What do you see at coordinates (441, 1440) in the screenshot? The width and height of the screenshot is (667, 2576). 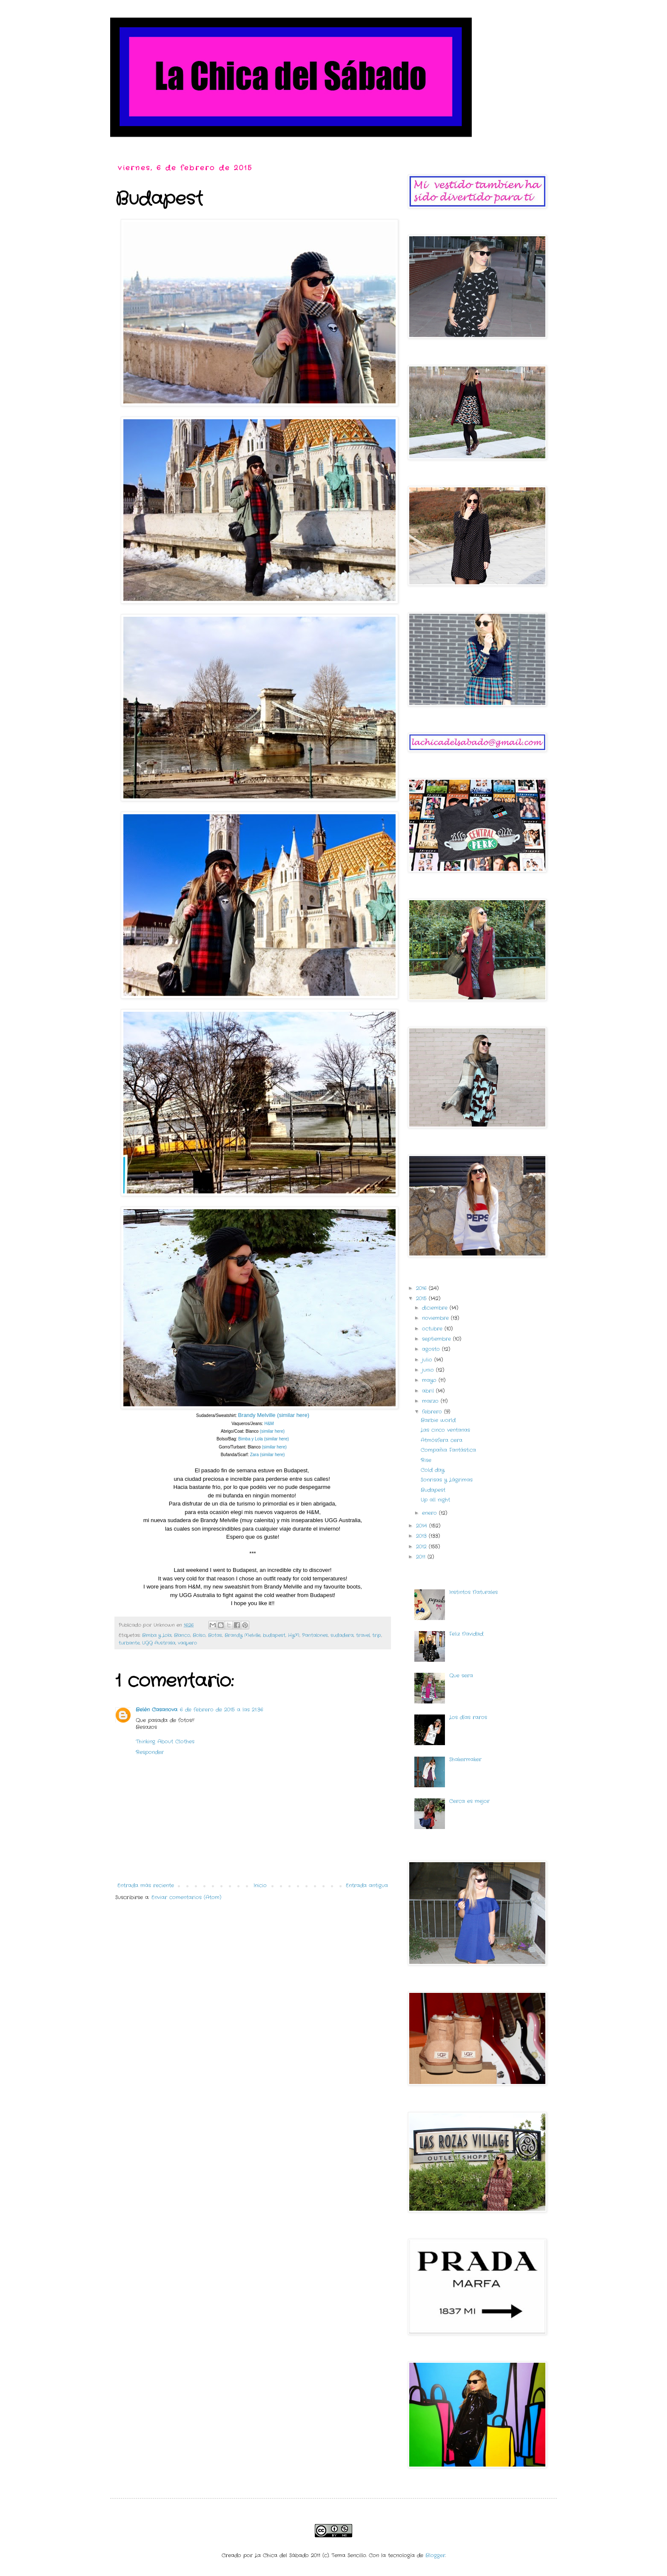 I see `Atmósfera cera` at bounding box center [441, 1440].